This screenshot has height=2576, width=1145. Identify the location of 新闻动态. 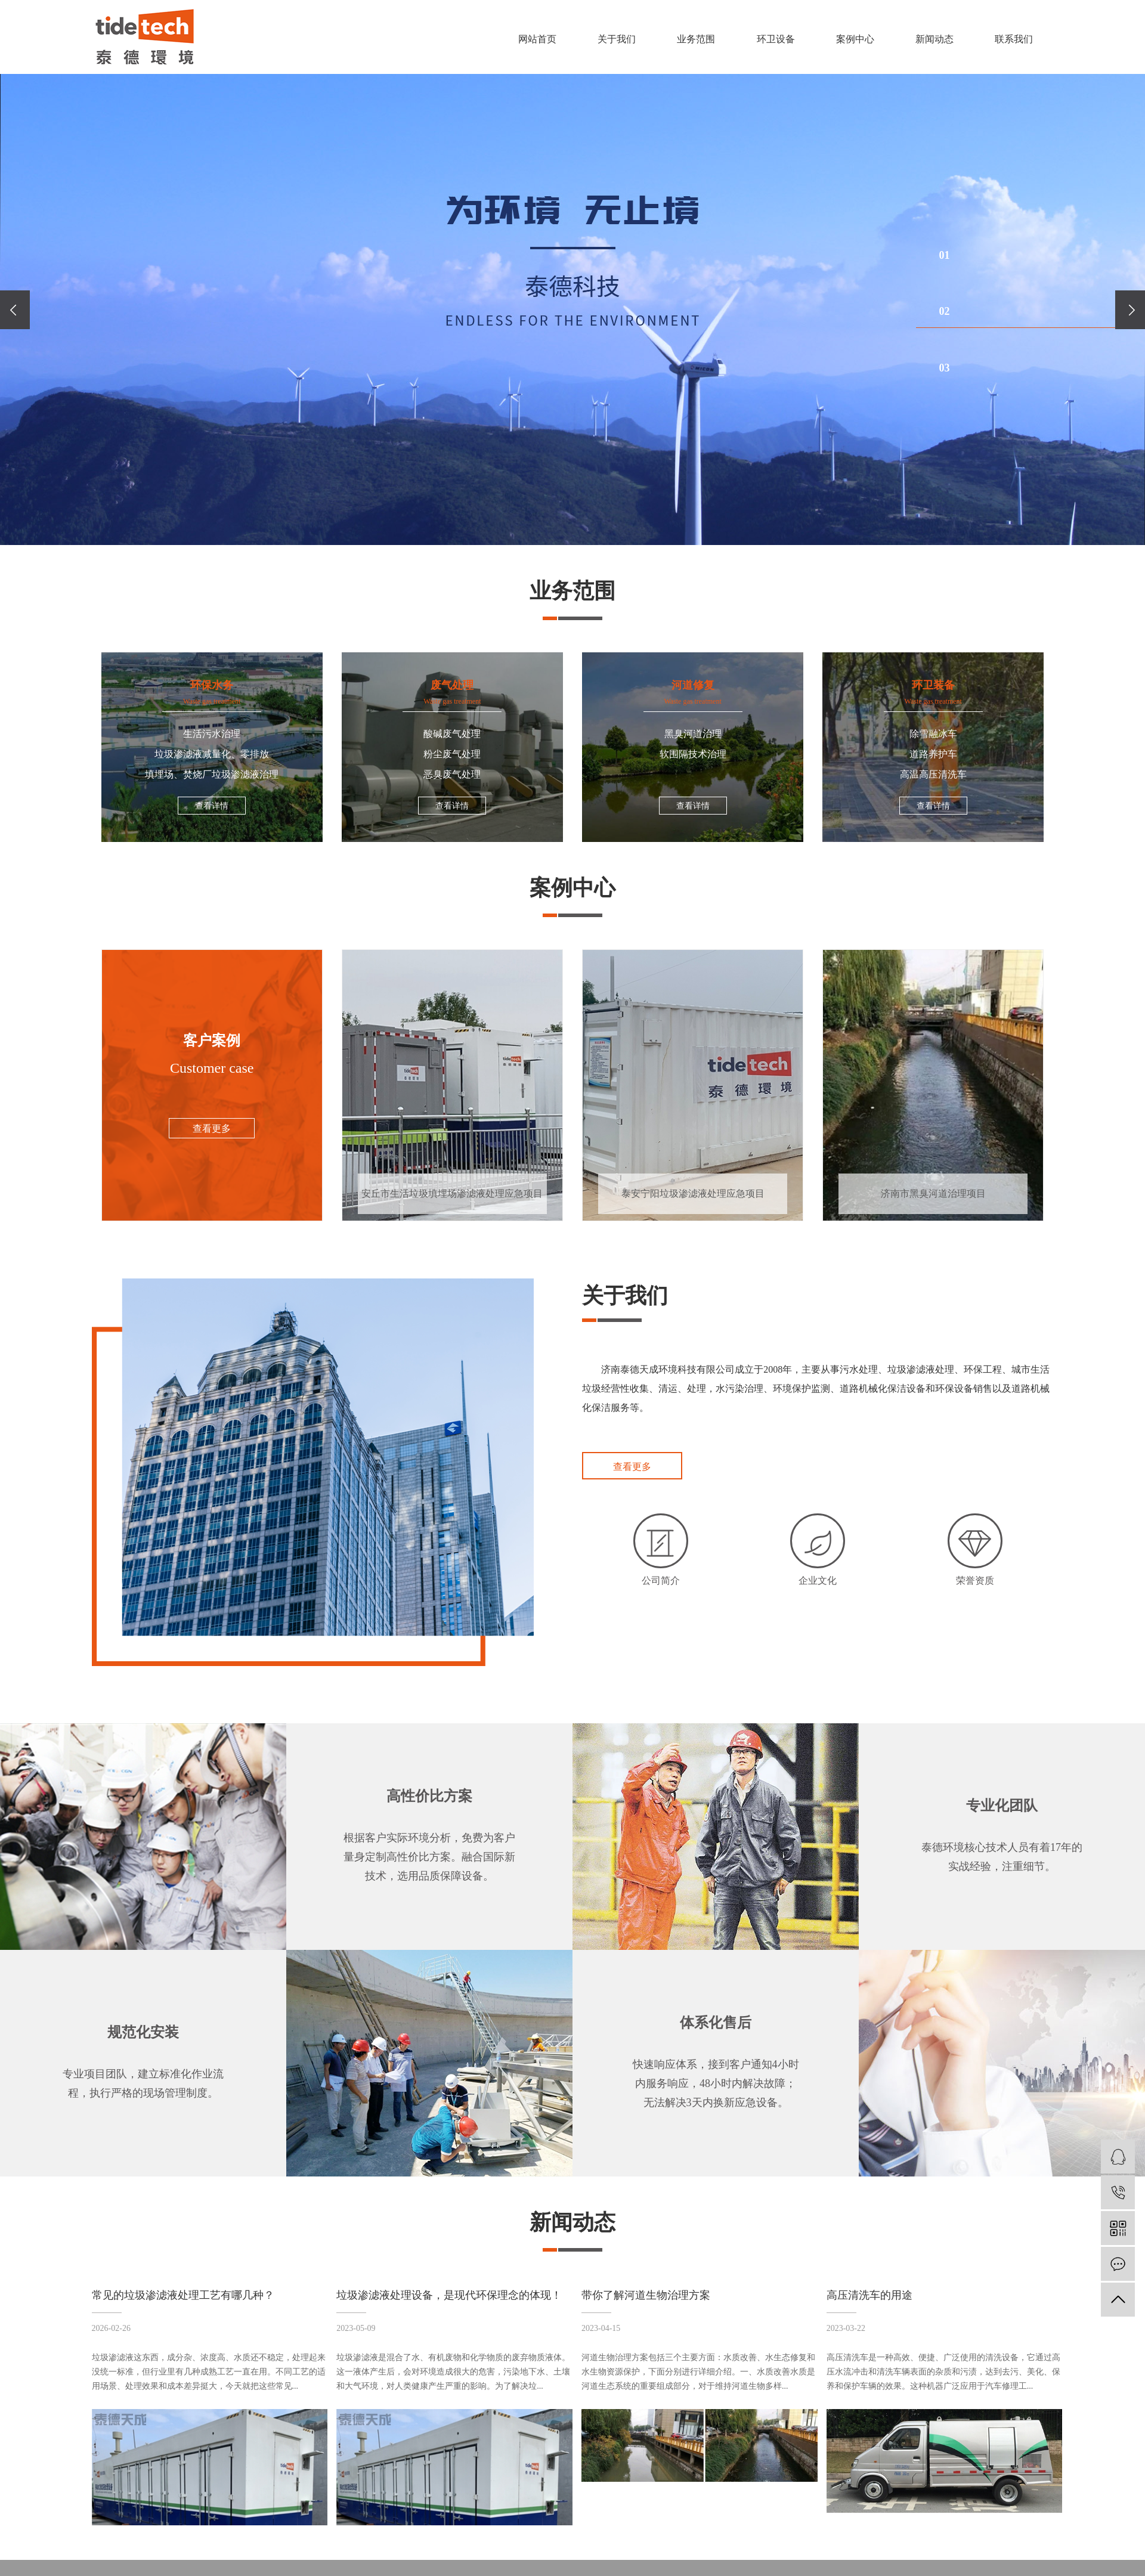
(934, 39).